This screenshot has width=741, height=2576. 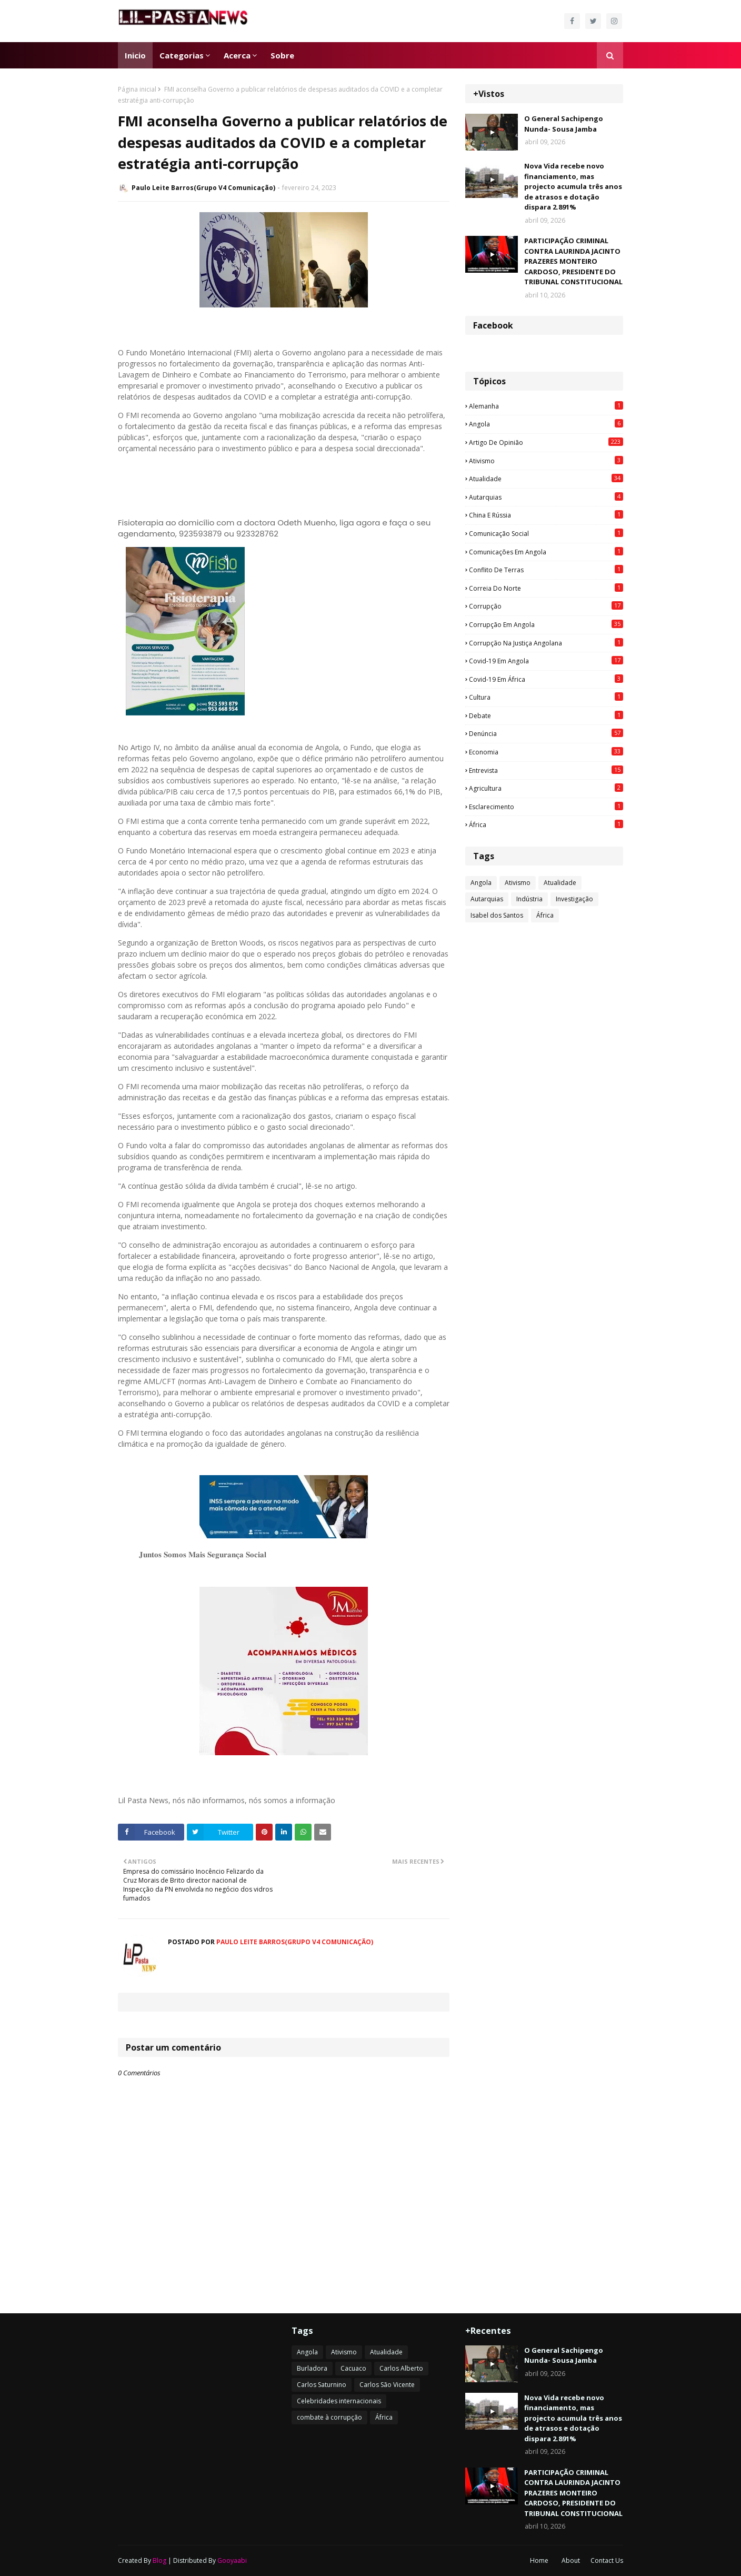 What do you see at coordinates (181, 55) in the screenshot?
I see `Categorias [menuitem]` at bounding box center [181, 55].